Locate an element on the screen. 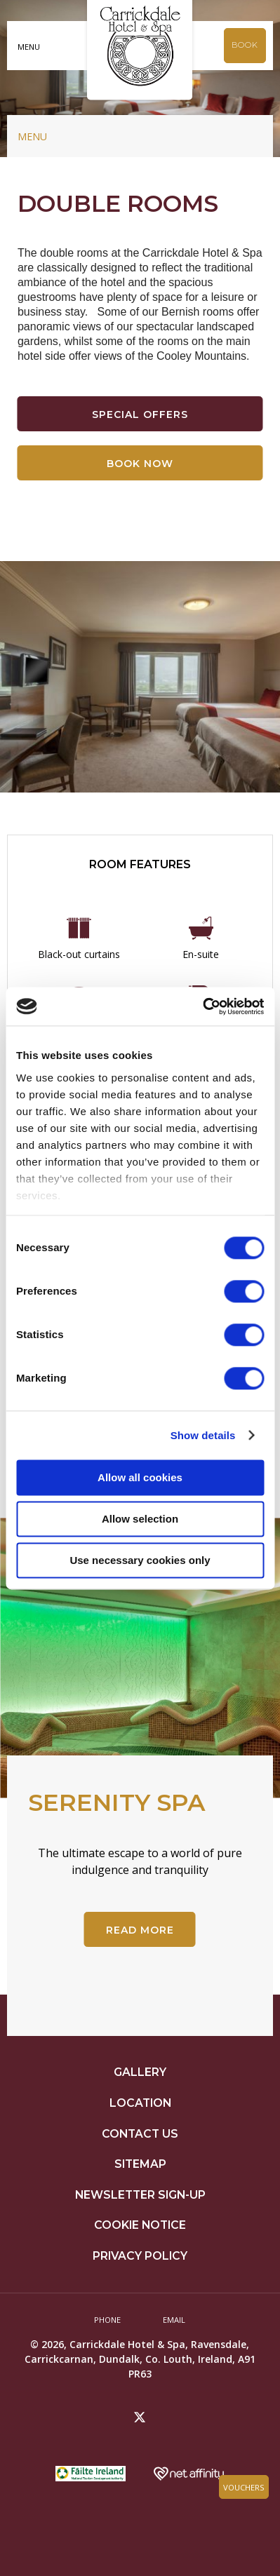 The width and height of the screenshot is (280, 2576). Newsletter Sign-up is located at coordinates (140, 2194).